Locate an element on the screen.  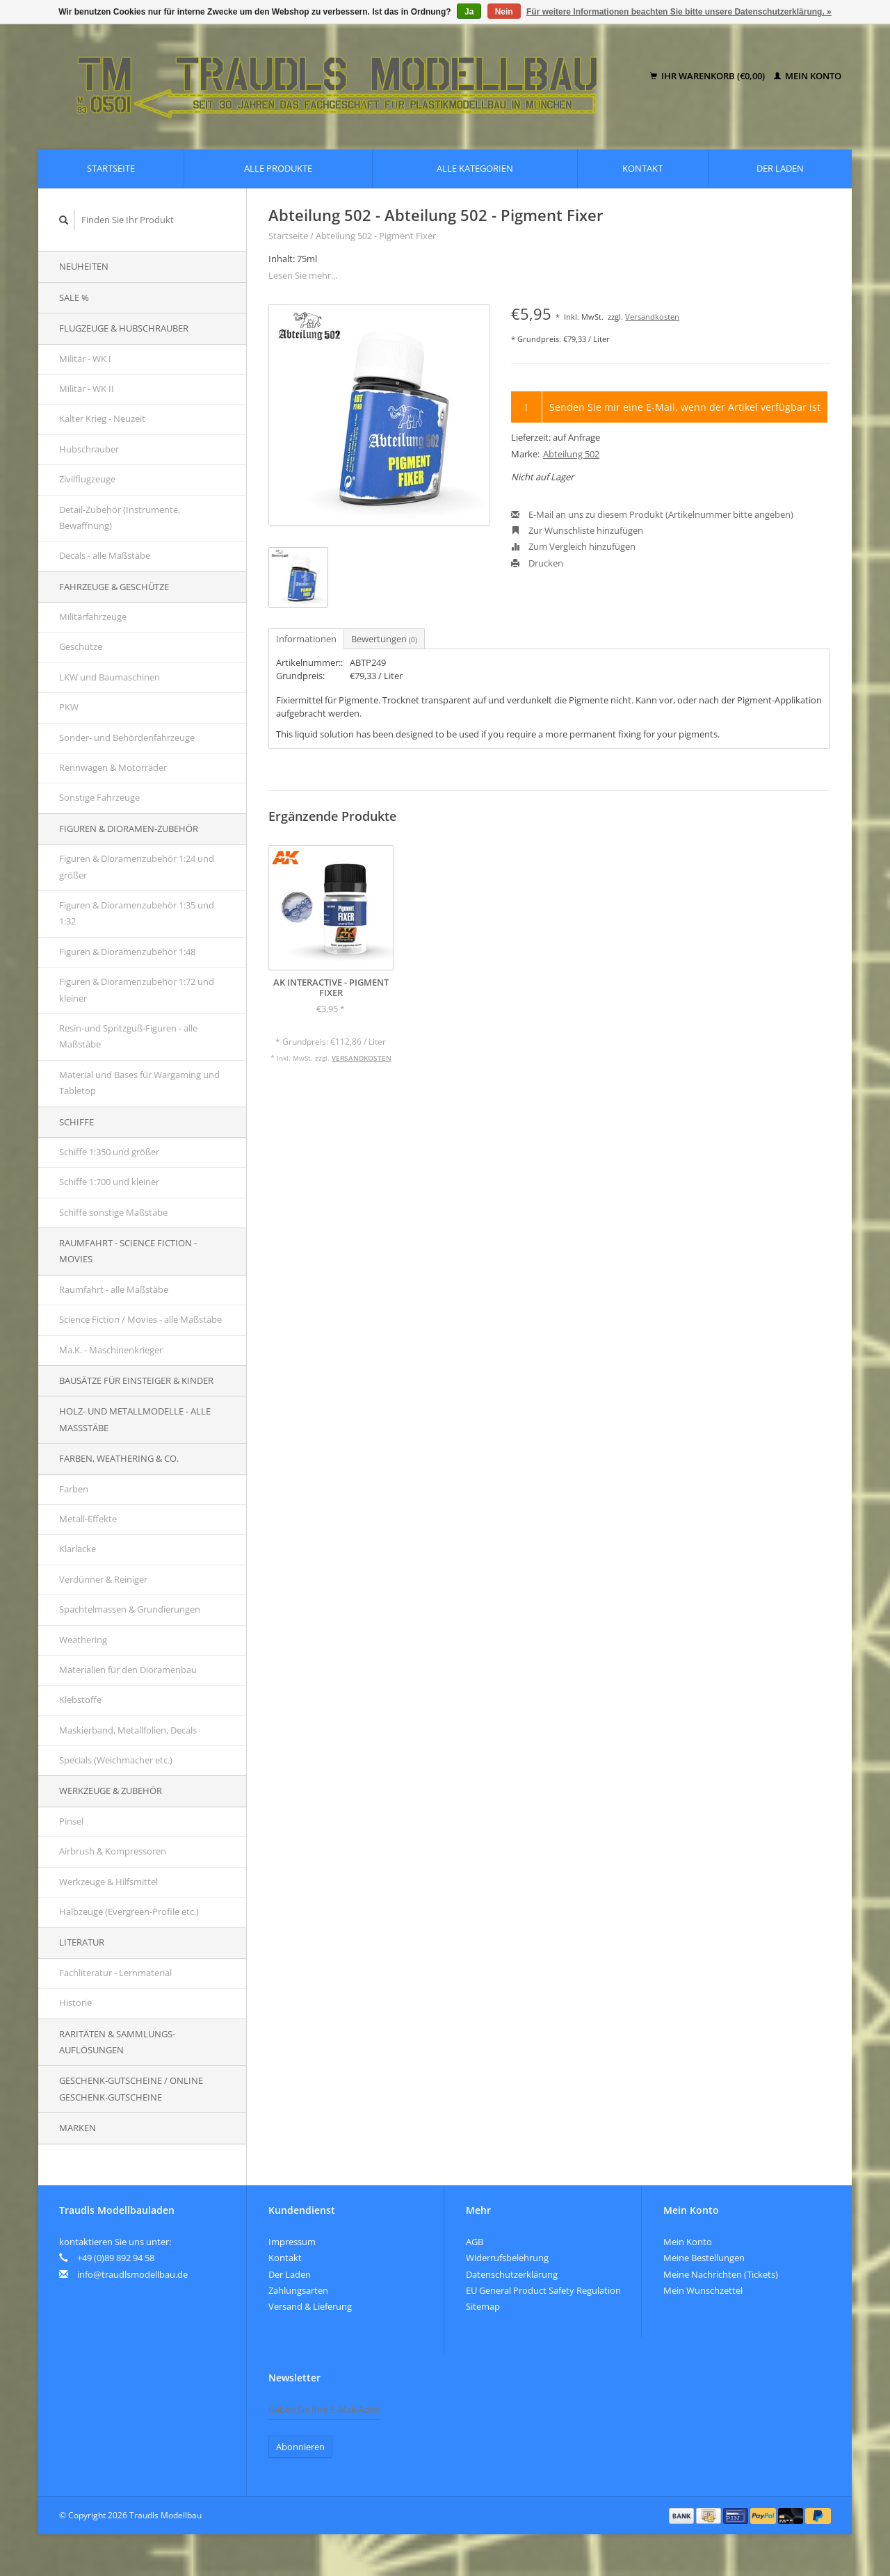
Literatur is located at coordinates (81, 1942).